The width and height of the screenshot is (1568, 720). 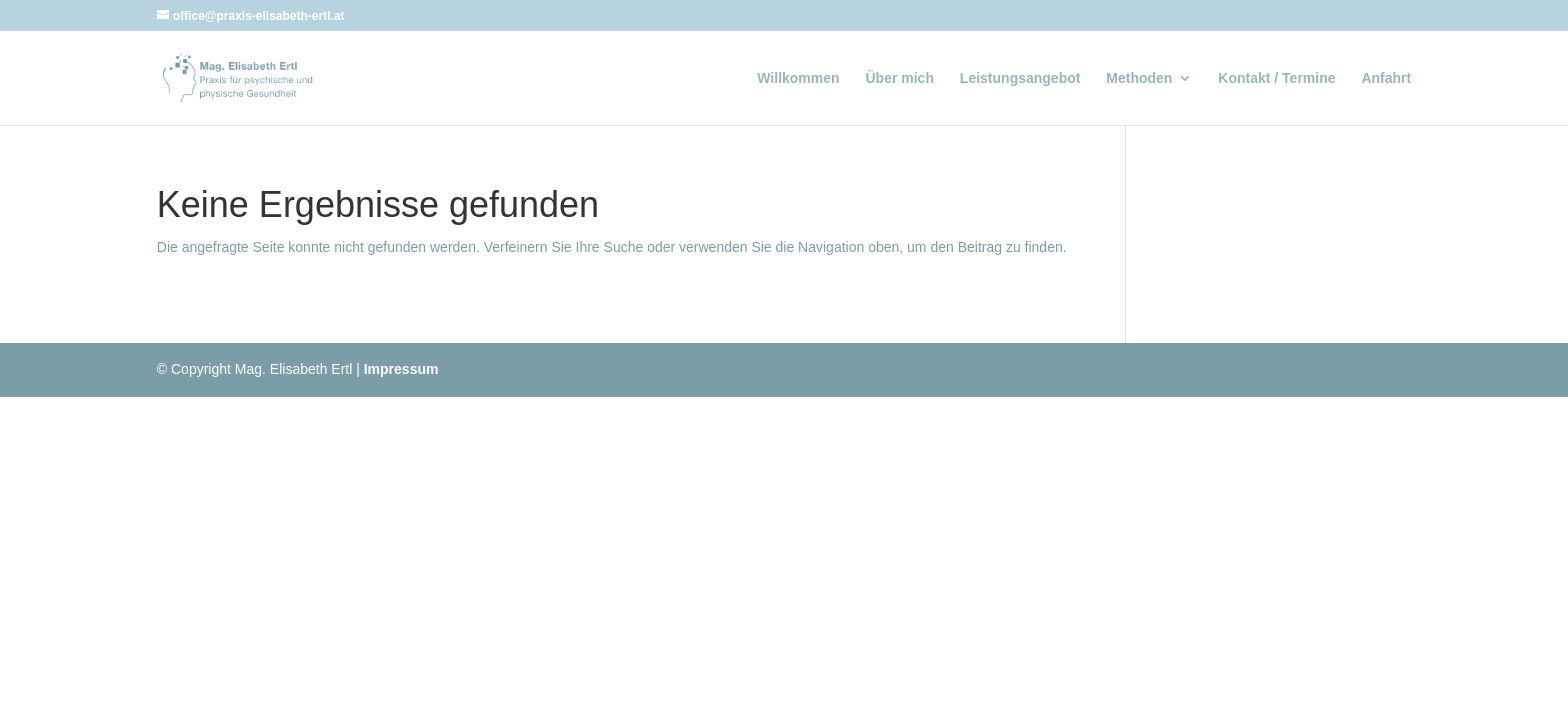 What do you see at coordinates (900, 78) in the screenshot?
I see `Über mich` at bounding box center [900, 78].